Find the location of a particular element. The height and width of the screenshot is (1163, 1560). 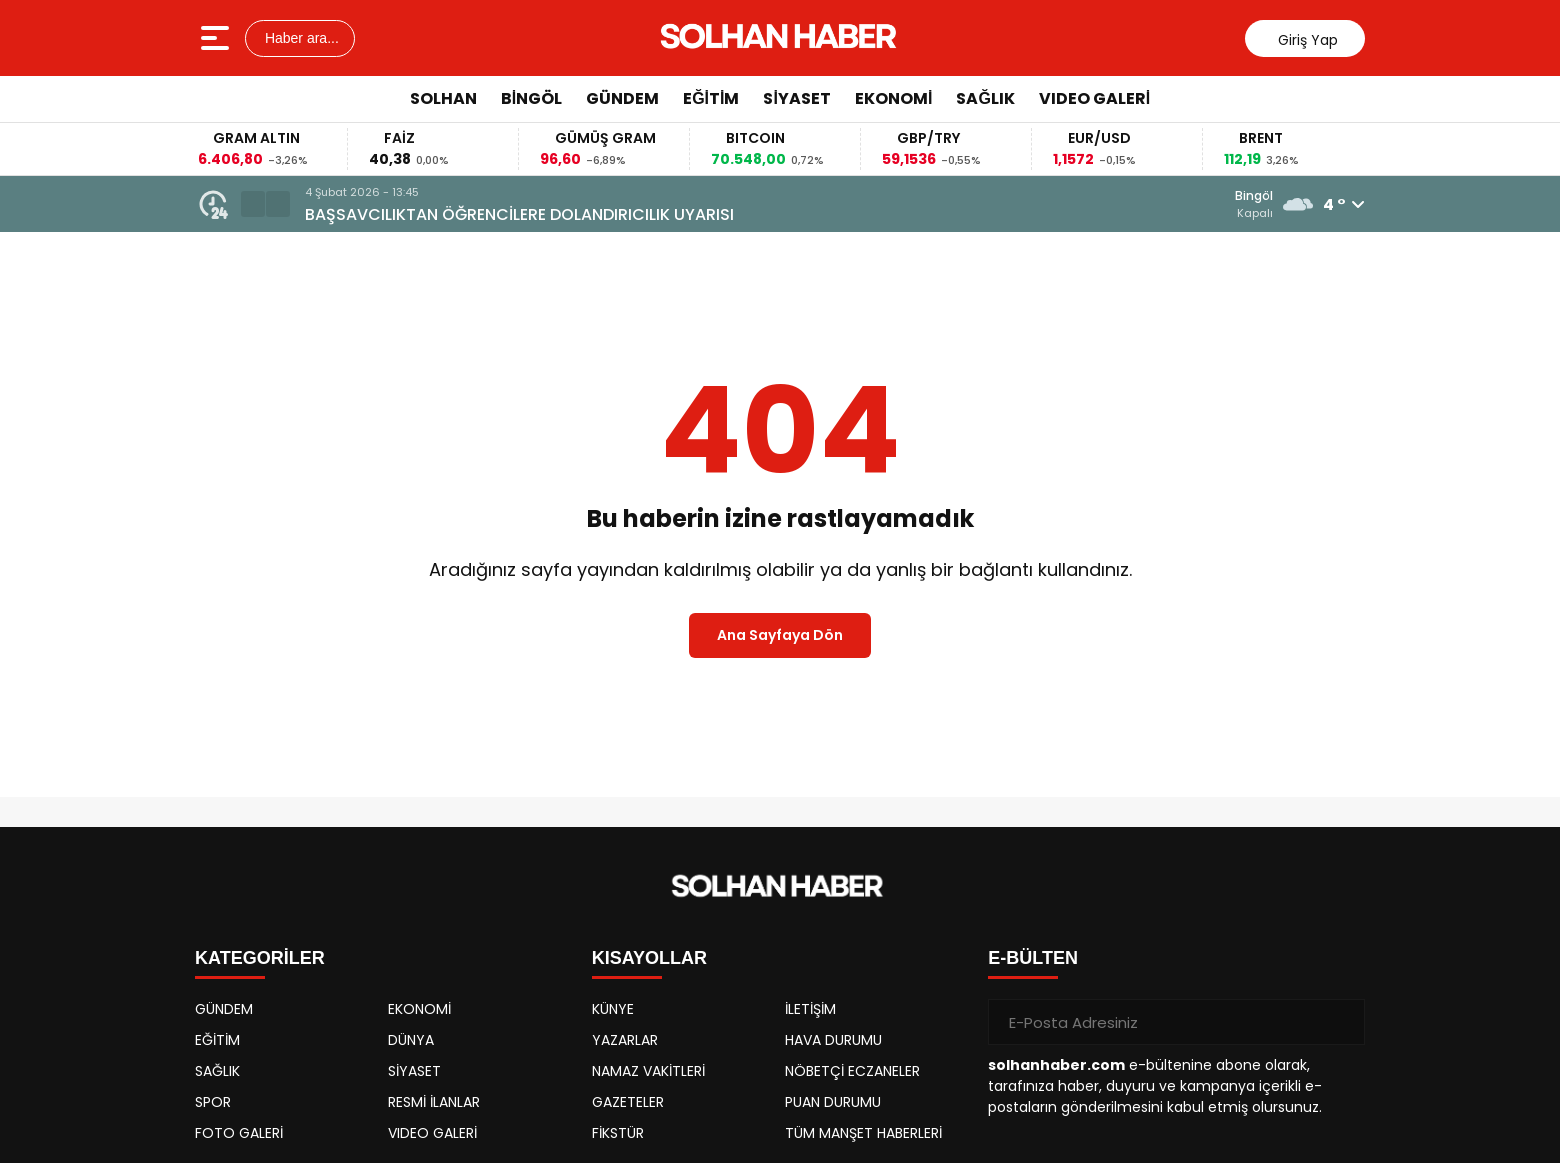

BİNGÖL is located at coordinates (531, 98).